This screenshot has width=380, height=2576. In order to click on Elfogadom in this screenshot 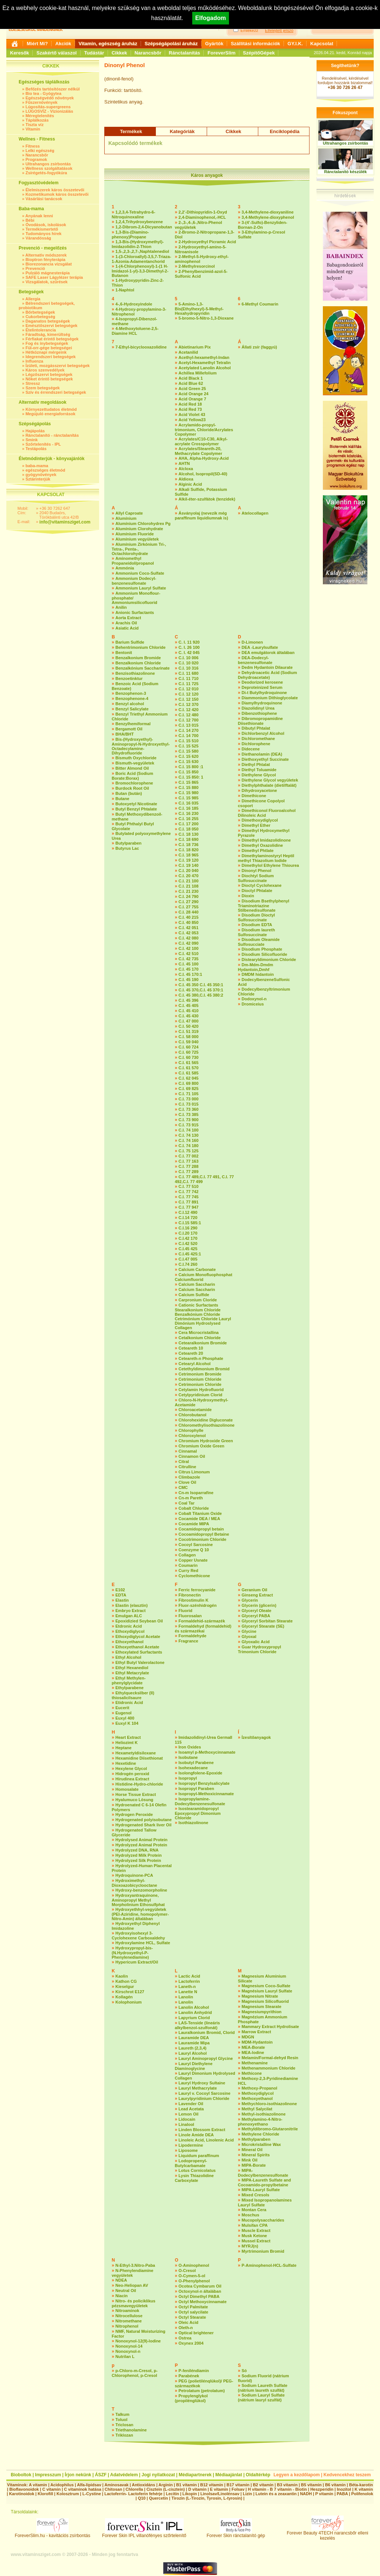, I will do `click(210, 18)`.